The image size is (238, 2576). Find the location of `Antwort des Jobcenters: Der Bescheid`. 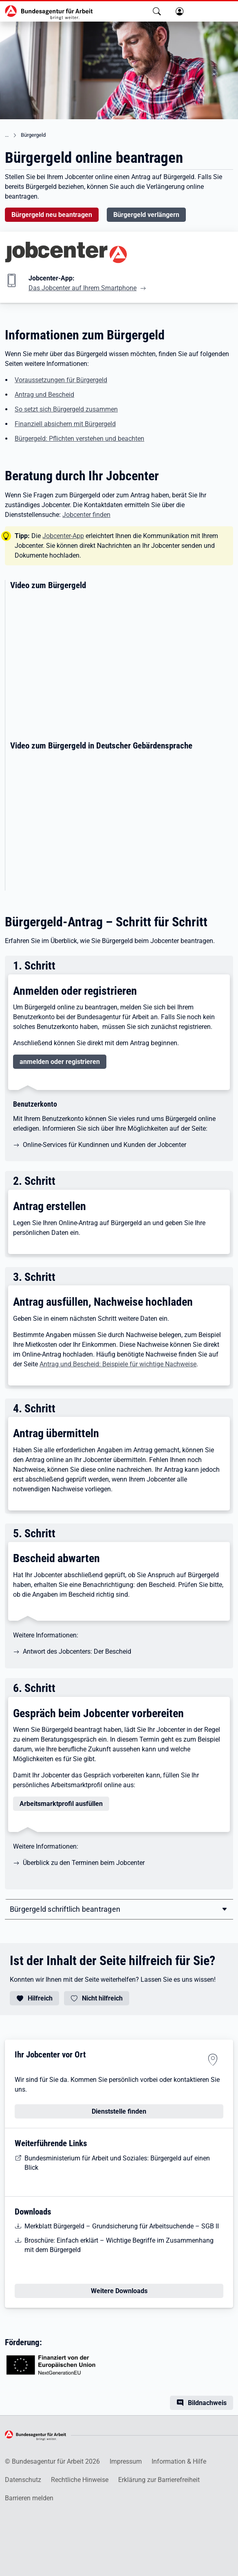

Antwort des Jobcenters: Der Bescheid is located at coordinates (77, 1651).